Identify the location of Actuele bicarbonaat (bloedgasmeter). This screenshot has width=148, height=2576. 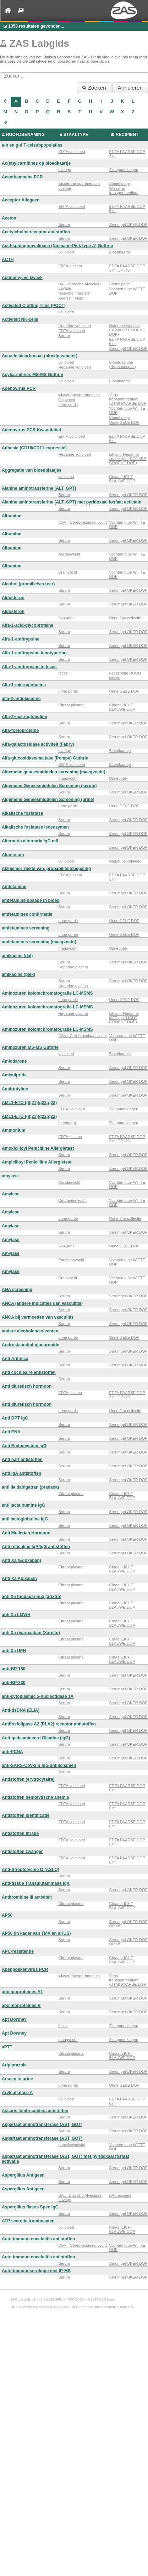
(39, 355).